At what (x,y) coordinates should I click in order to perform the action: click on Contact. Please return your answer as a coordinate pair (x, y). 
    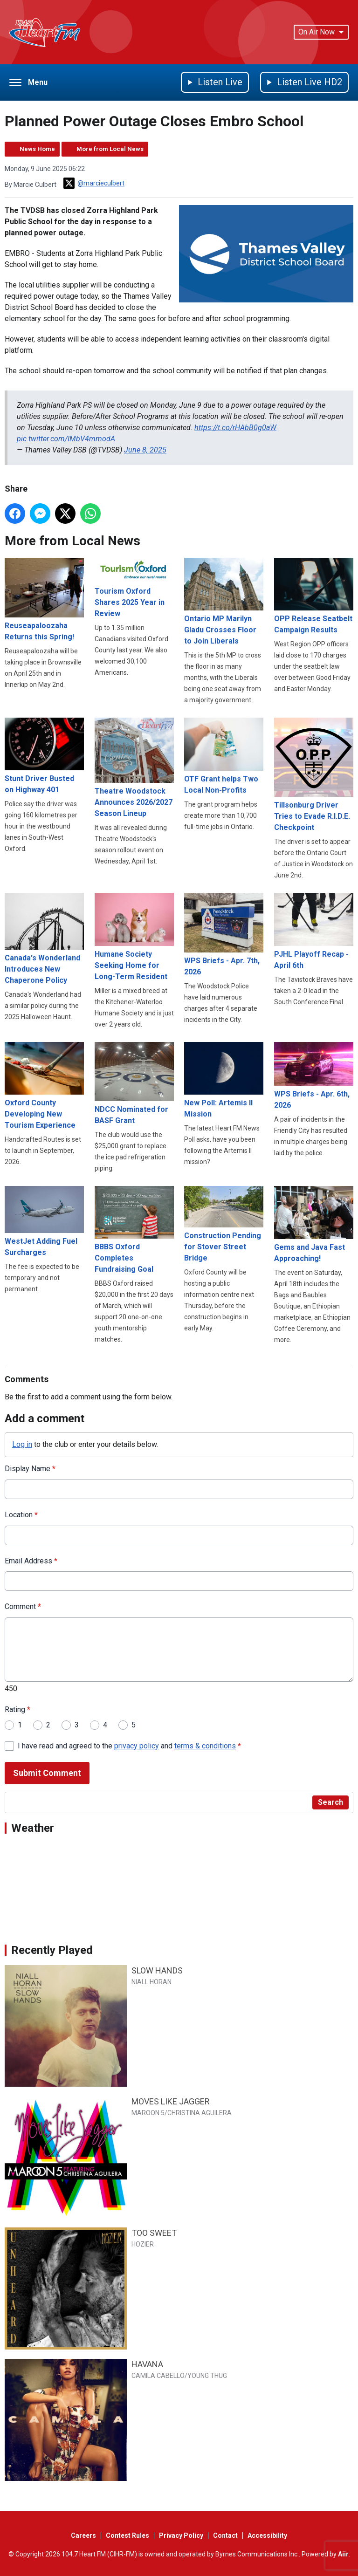
    Looking at the image, I should click on (225, 2535).